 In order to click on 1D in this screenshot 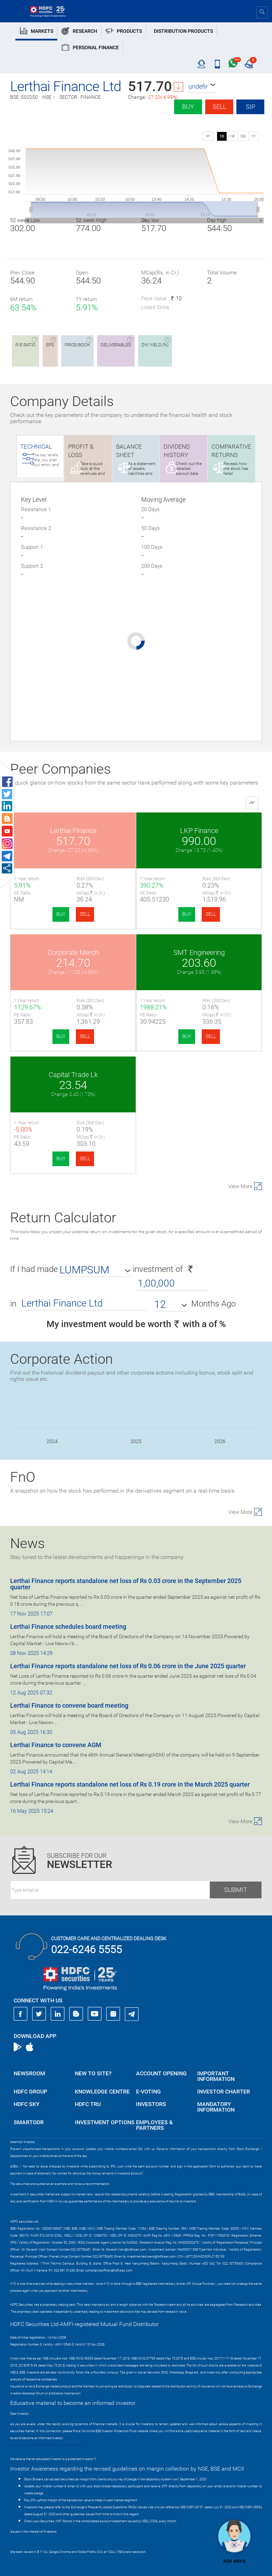, I will do `click(222, 136)`.